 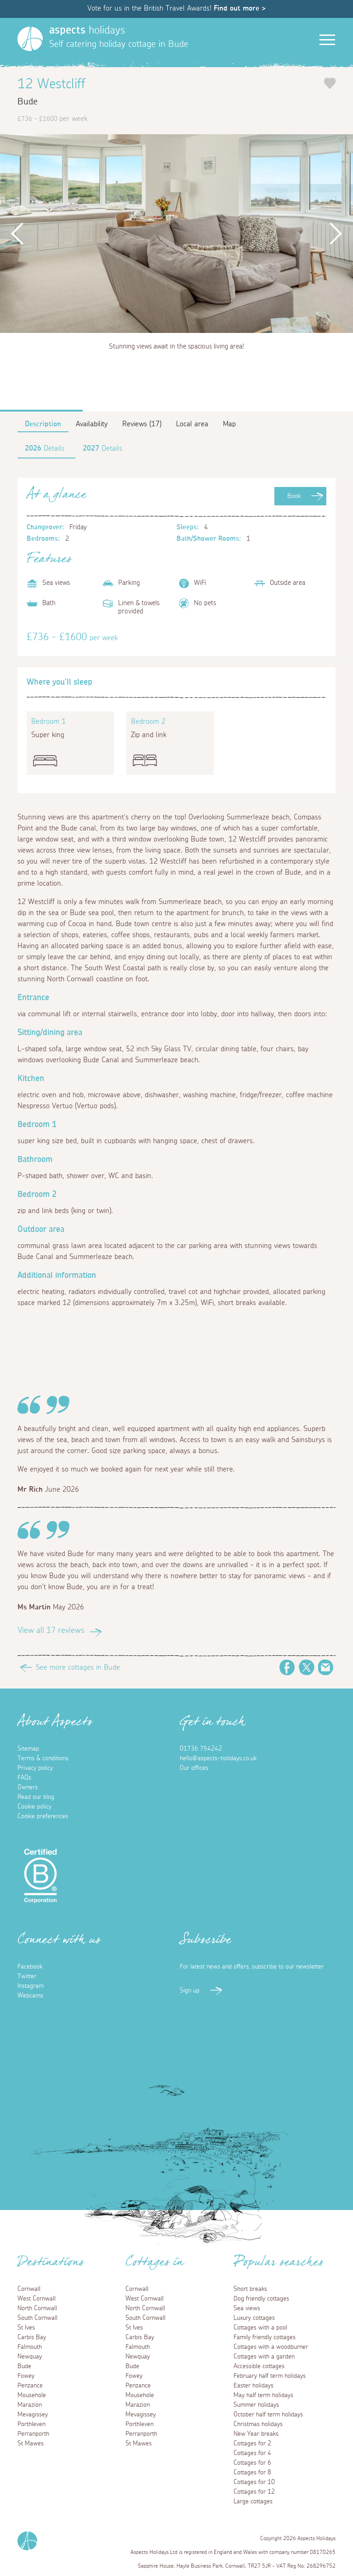 I want to click on St Mawes, so click(x=30, y=2443).